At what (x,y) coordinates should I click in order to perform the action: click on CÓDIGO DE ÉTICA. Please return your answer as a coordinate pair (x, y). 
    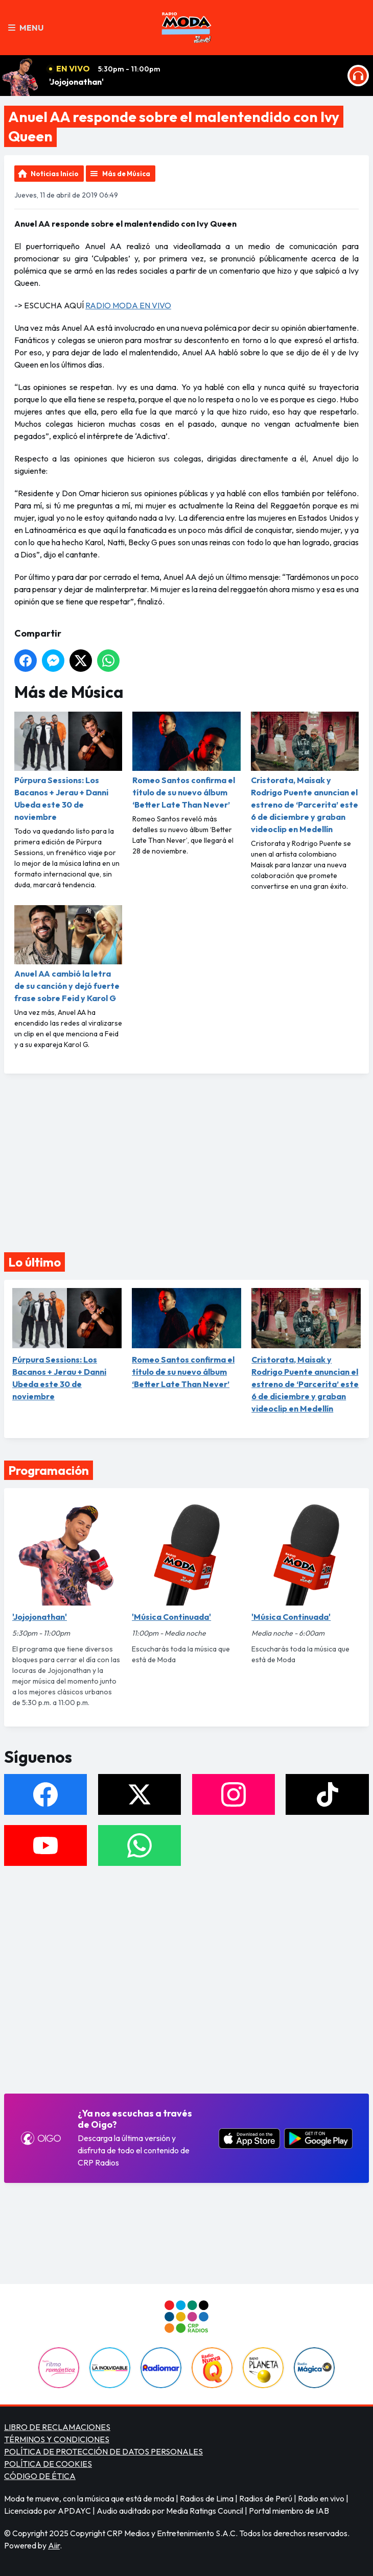
    Looking at the image, I should click on (40, 2476).